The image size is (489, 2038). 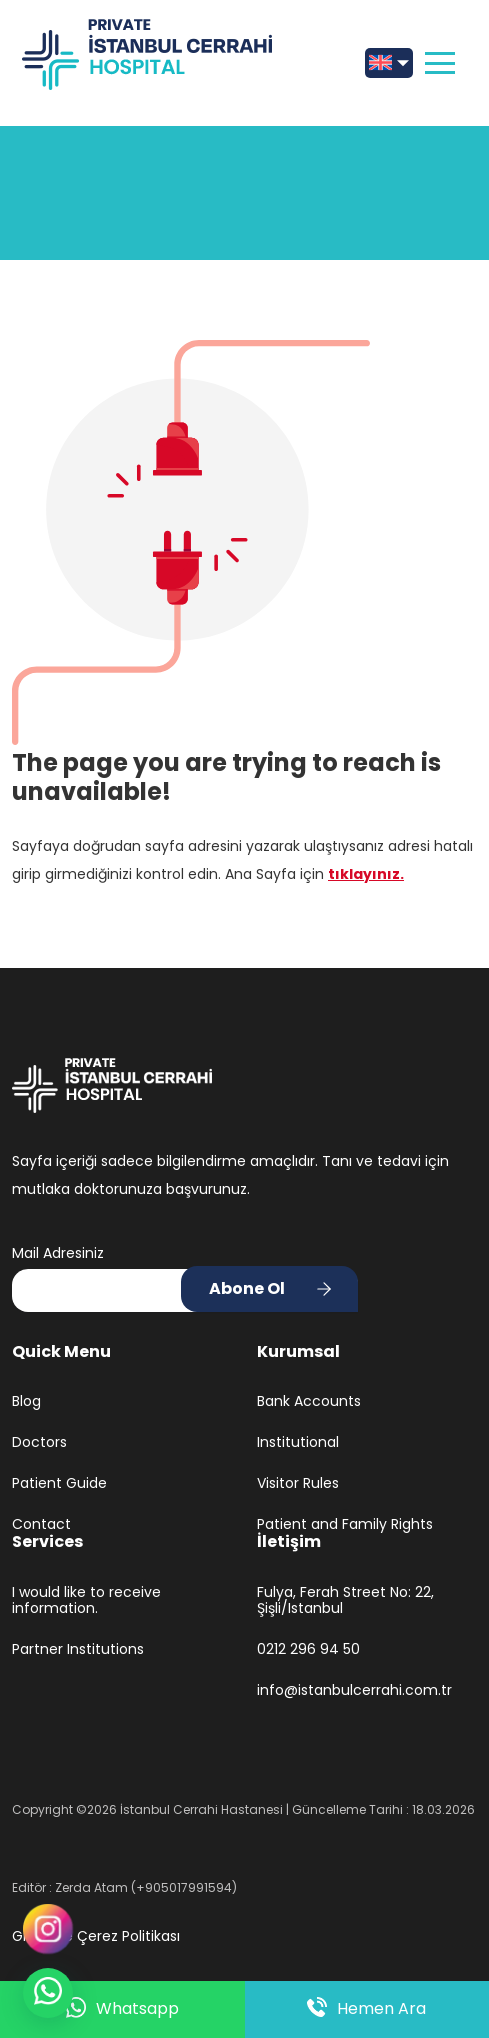 What do you see at coordinates (59, 1483) in the screenshot?
I see `Patient Guide` at bounding box center [59, 1483].